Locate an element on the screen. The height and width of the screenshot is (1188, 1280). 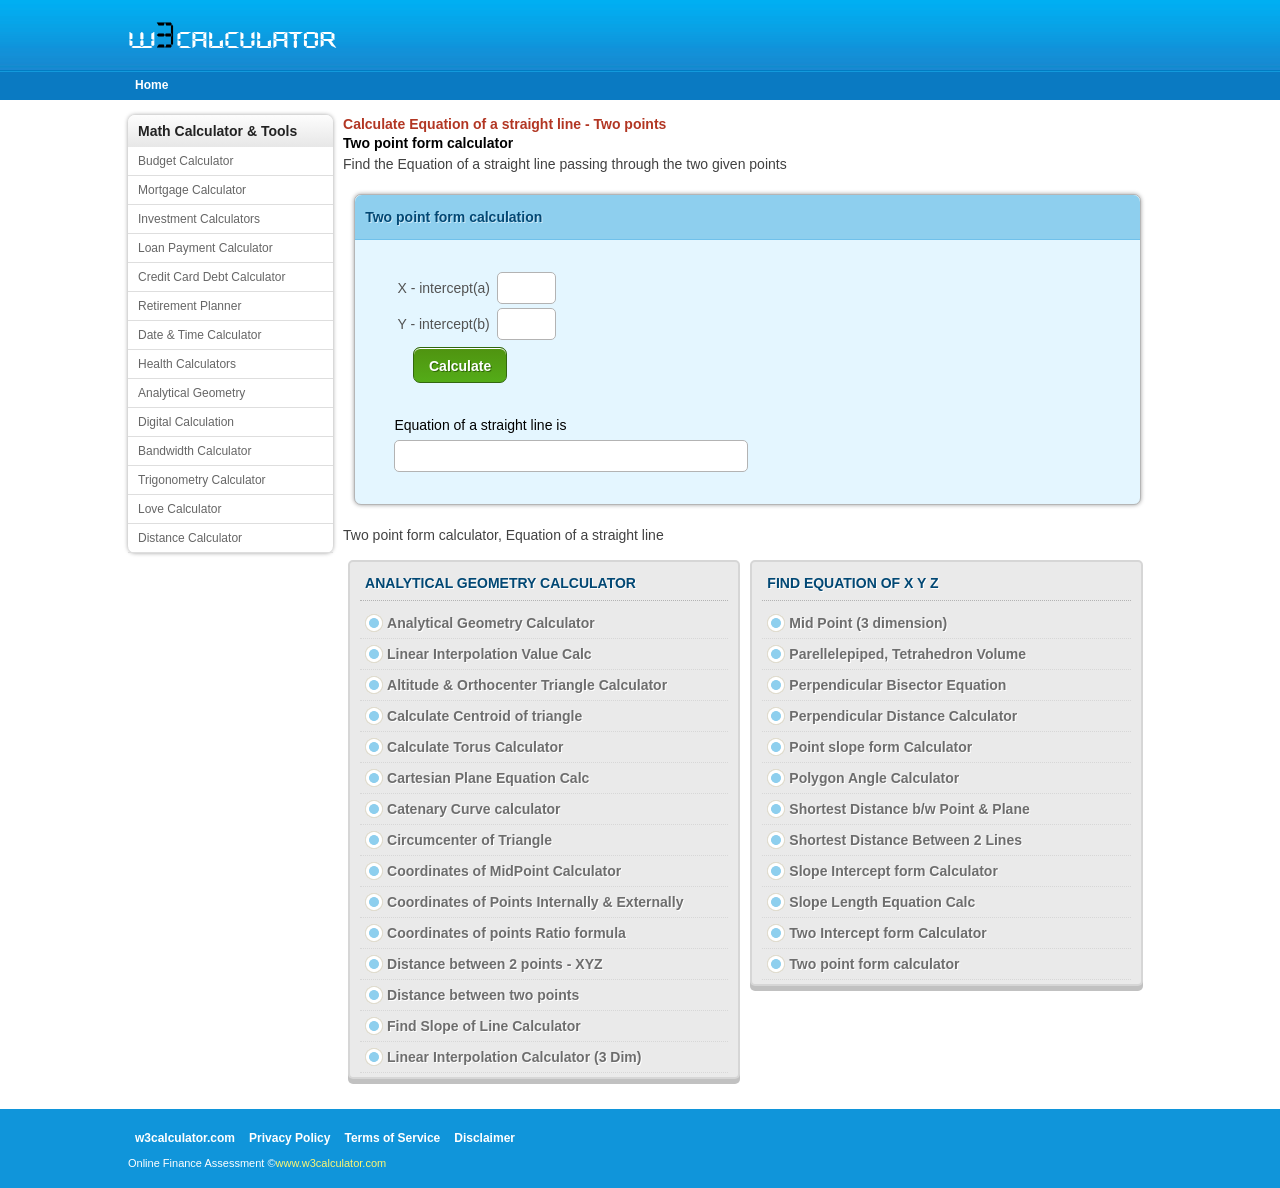
Coordinates of points Ratio formula is located at coordinates (506, 933).